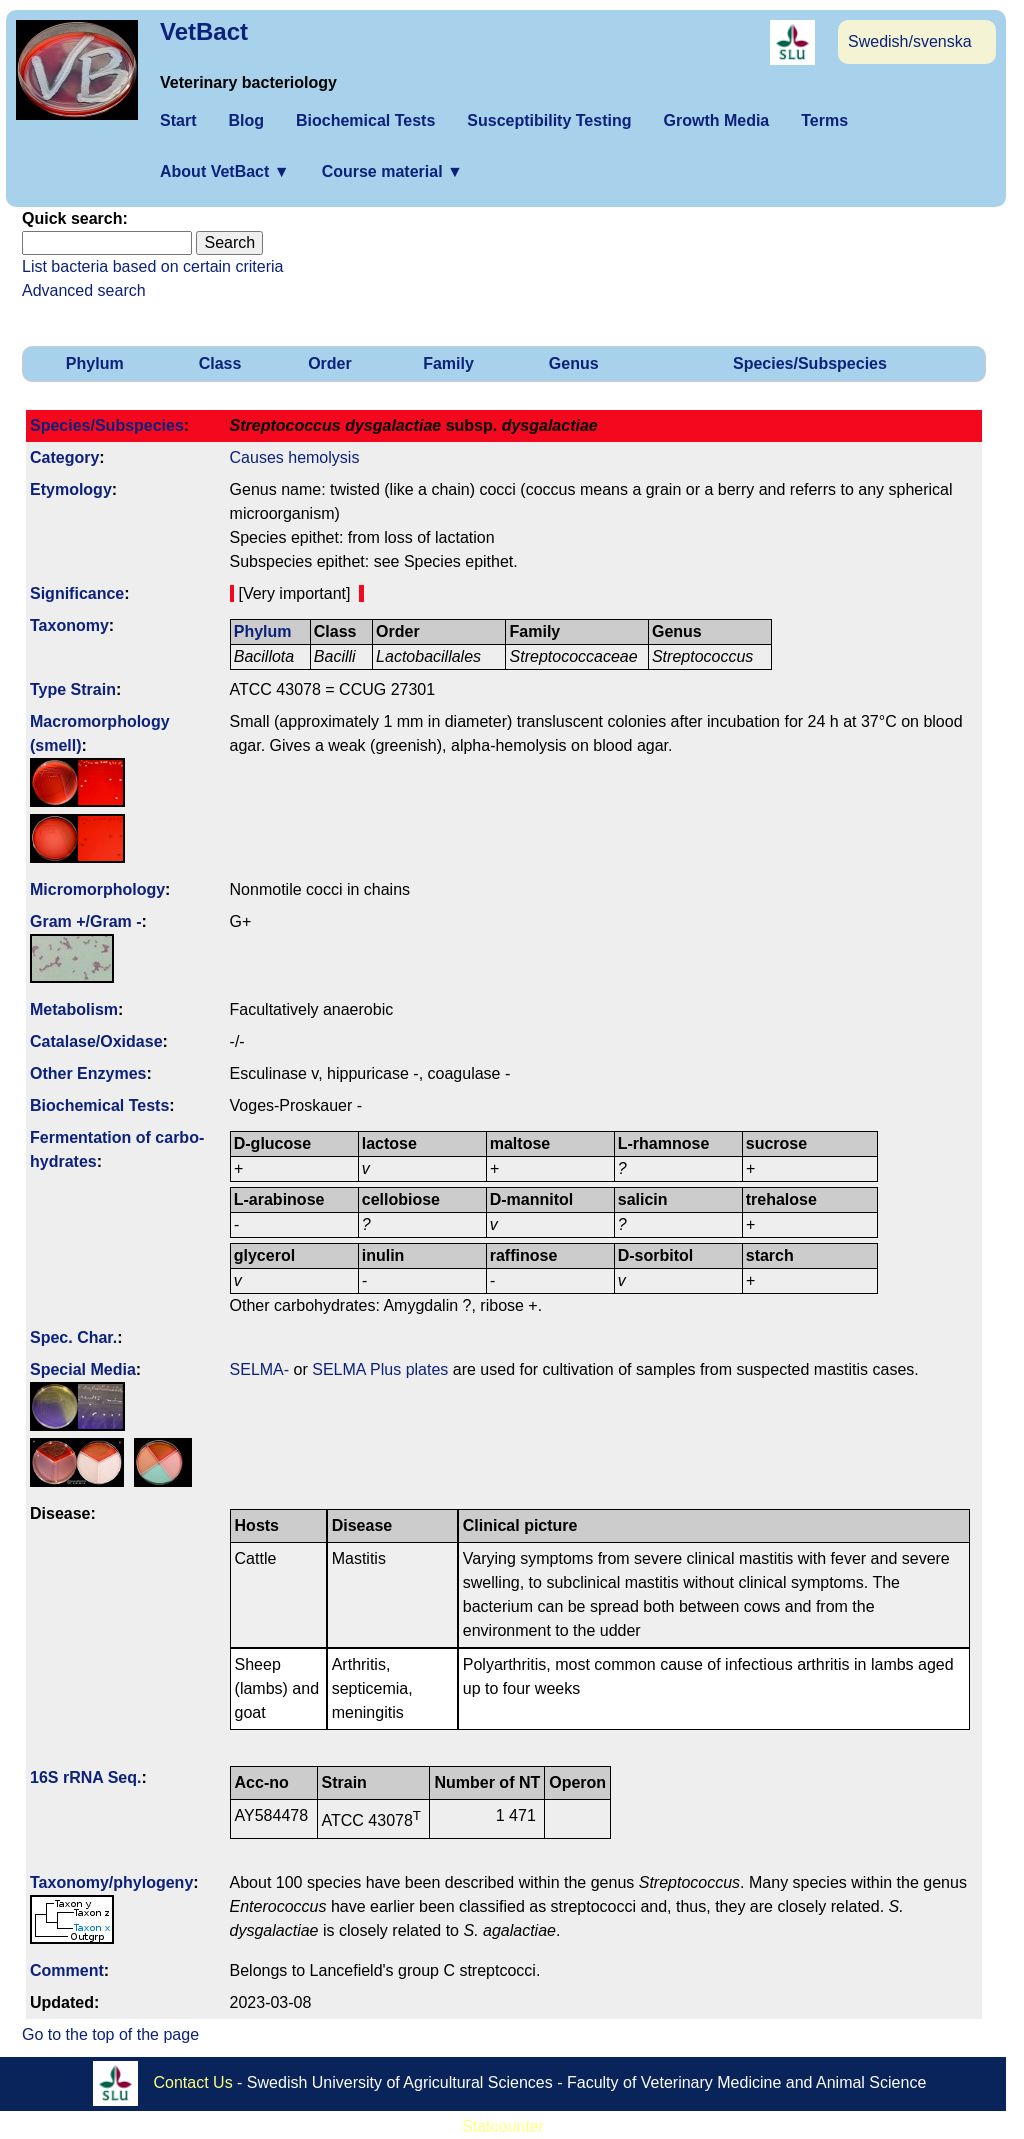  What do you see at coordinates (260, 1369) in the screenshot?
I see `SELMA-` at bounding box center [260, 1369].